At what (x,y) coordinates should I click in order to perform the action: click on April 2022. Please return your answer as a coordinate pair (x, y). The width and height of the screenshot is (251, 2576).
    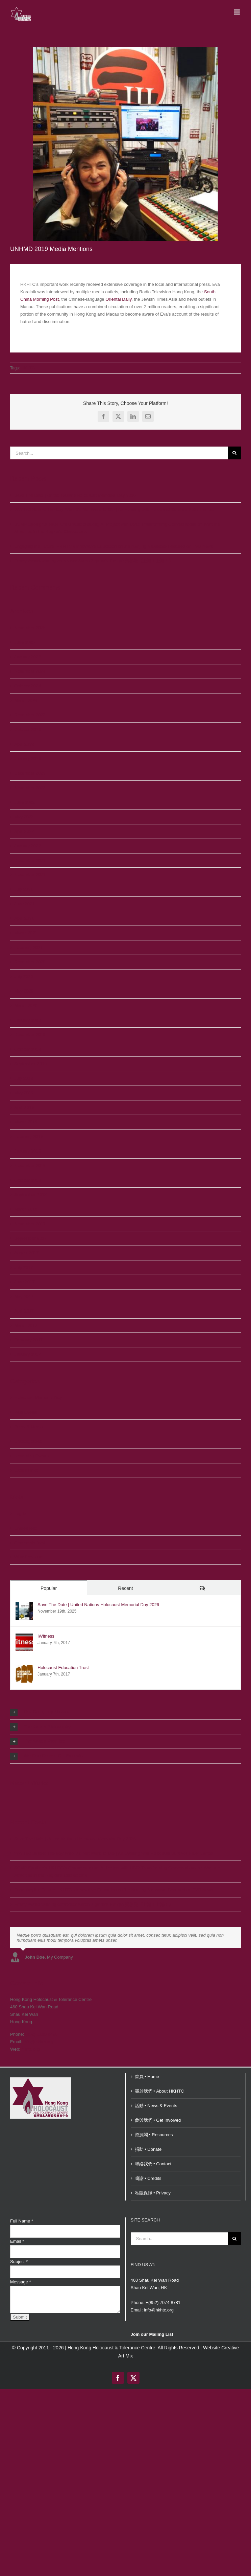
    Looking at the image, I should click on (24, 831).